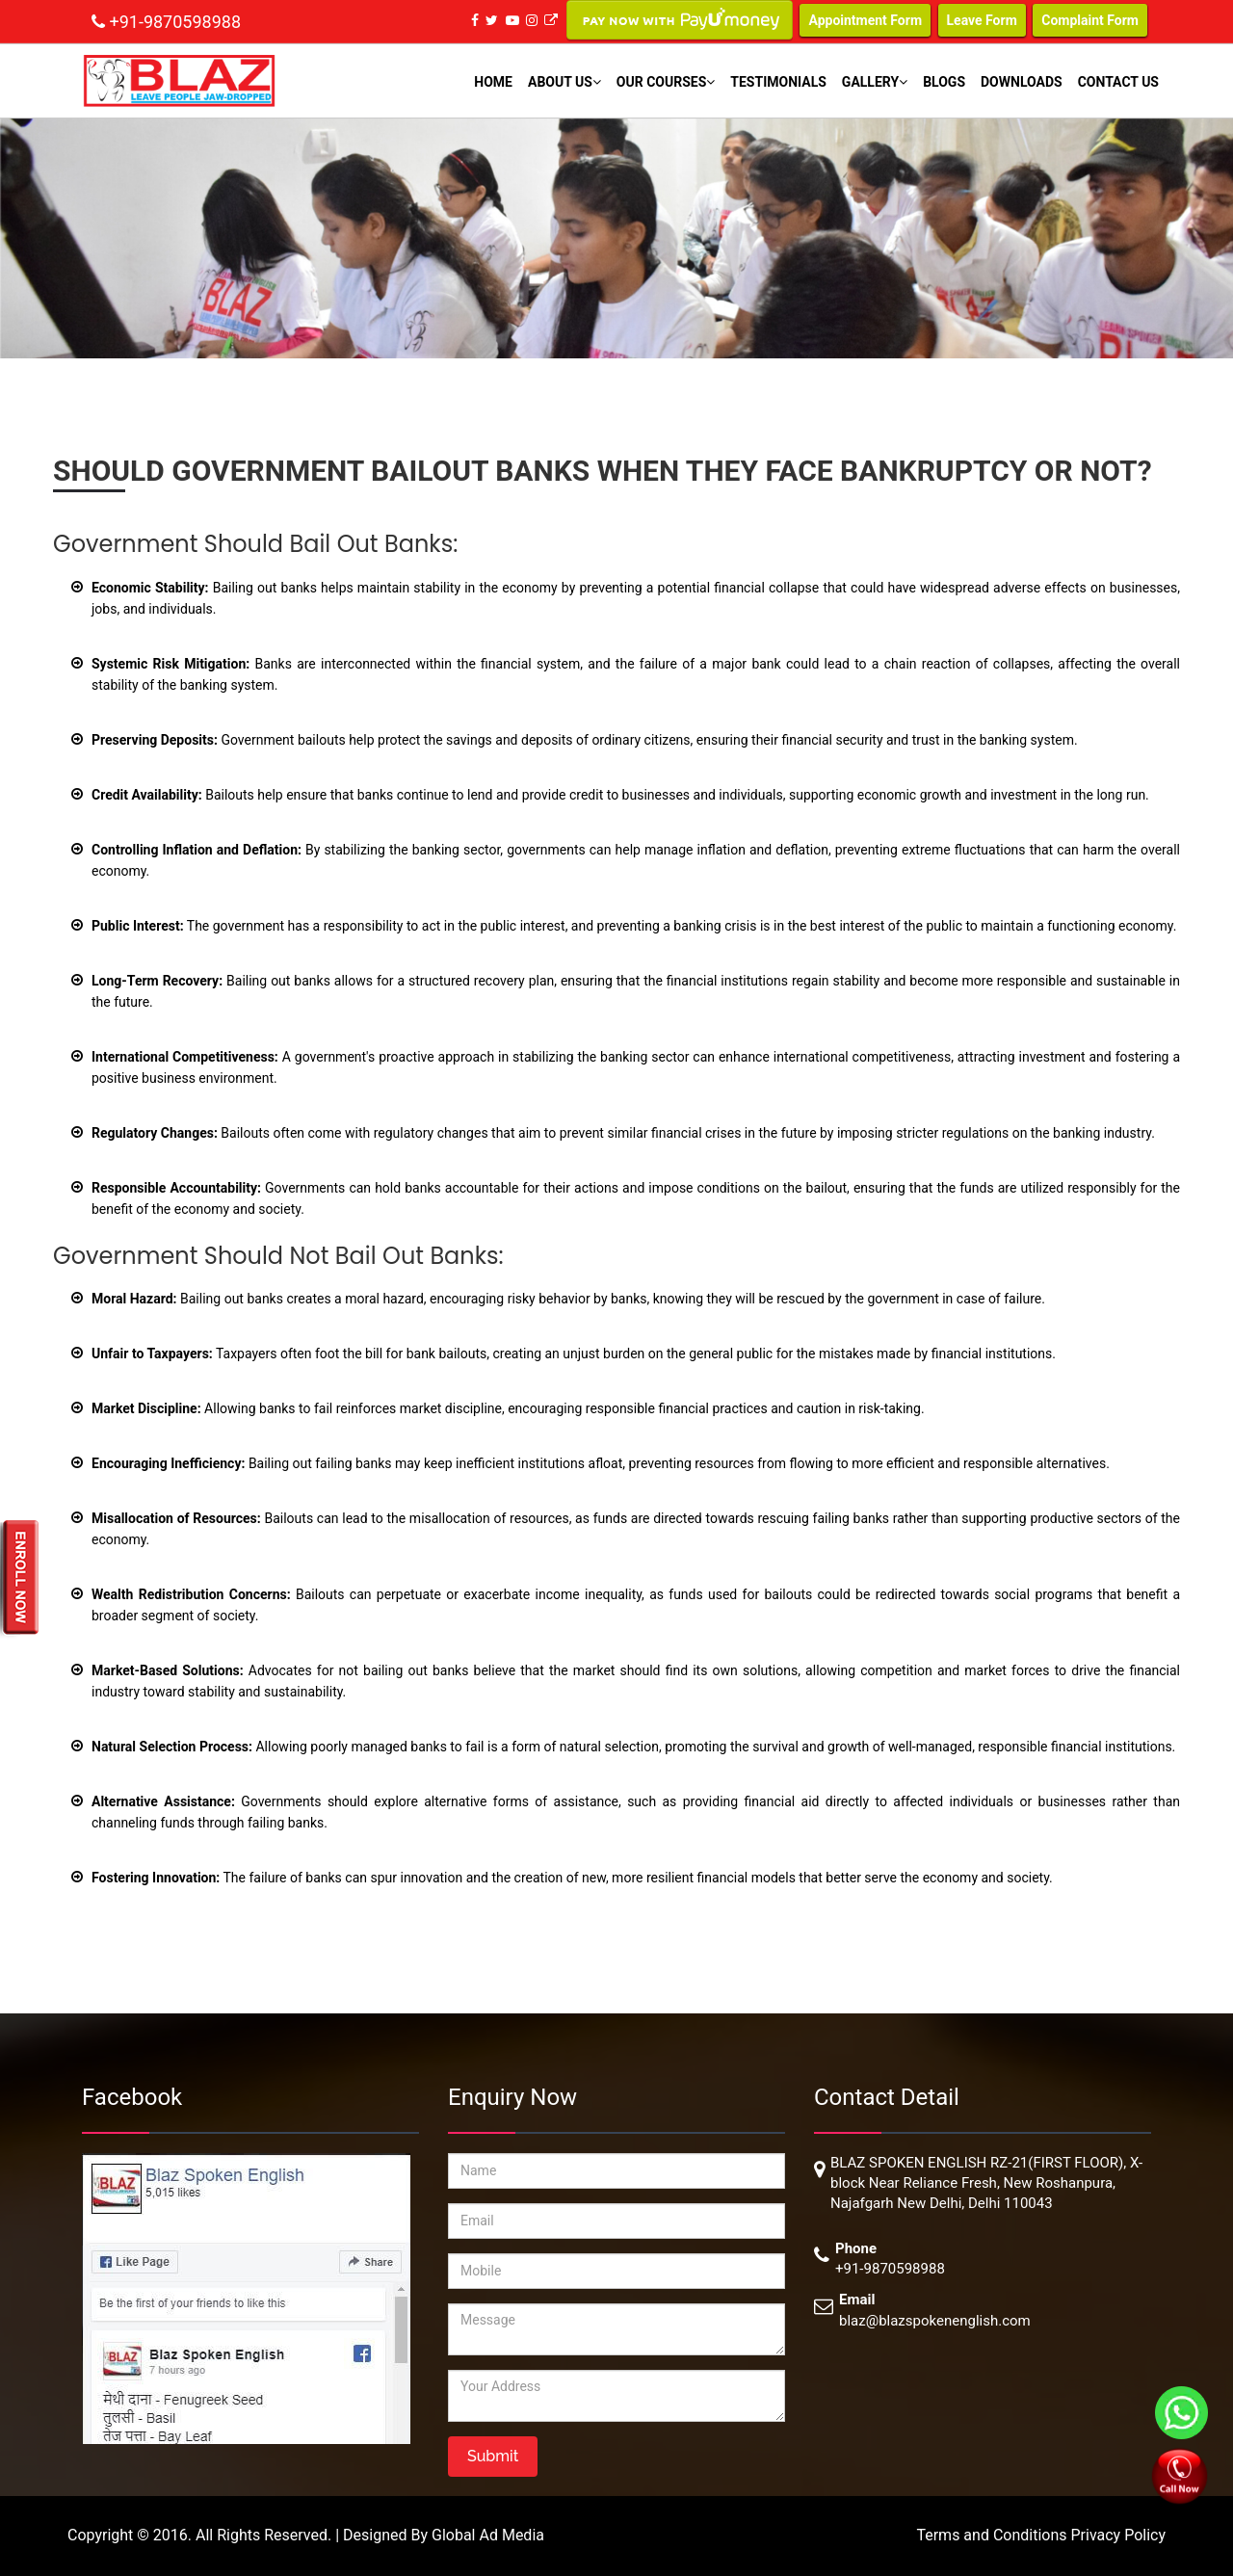 This screenshot has width=1233, height=2576. I want to click on About Us, so click(564, 82).